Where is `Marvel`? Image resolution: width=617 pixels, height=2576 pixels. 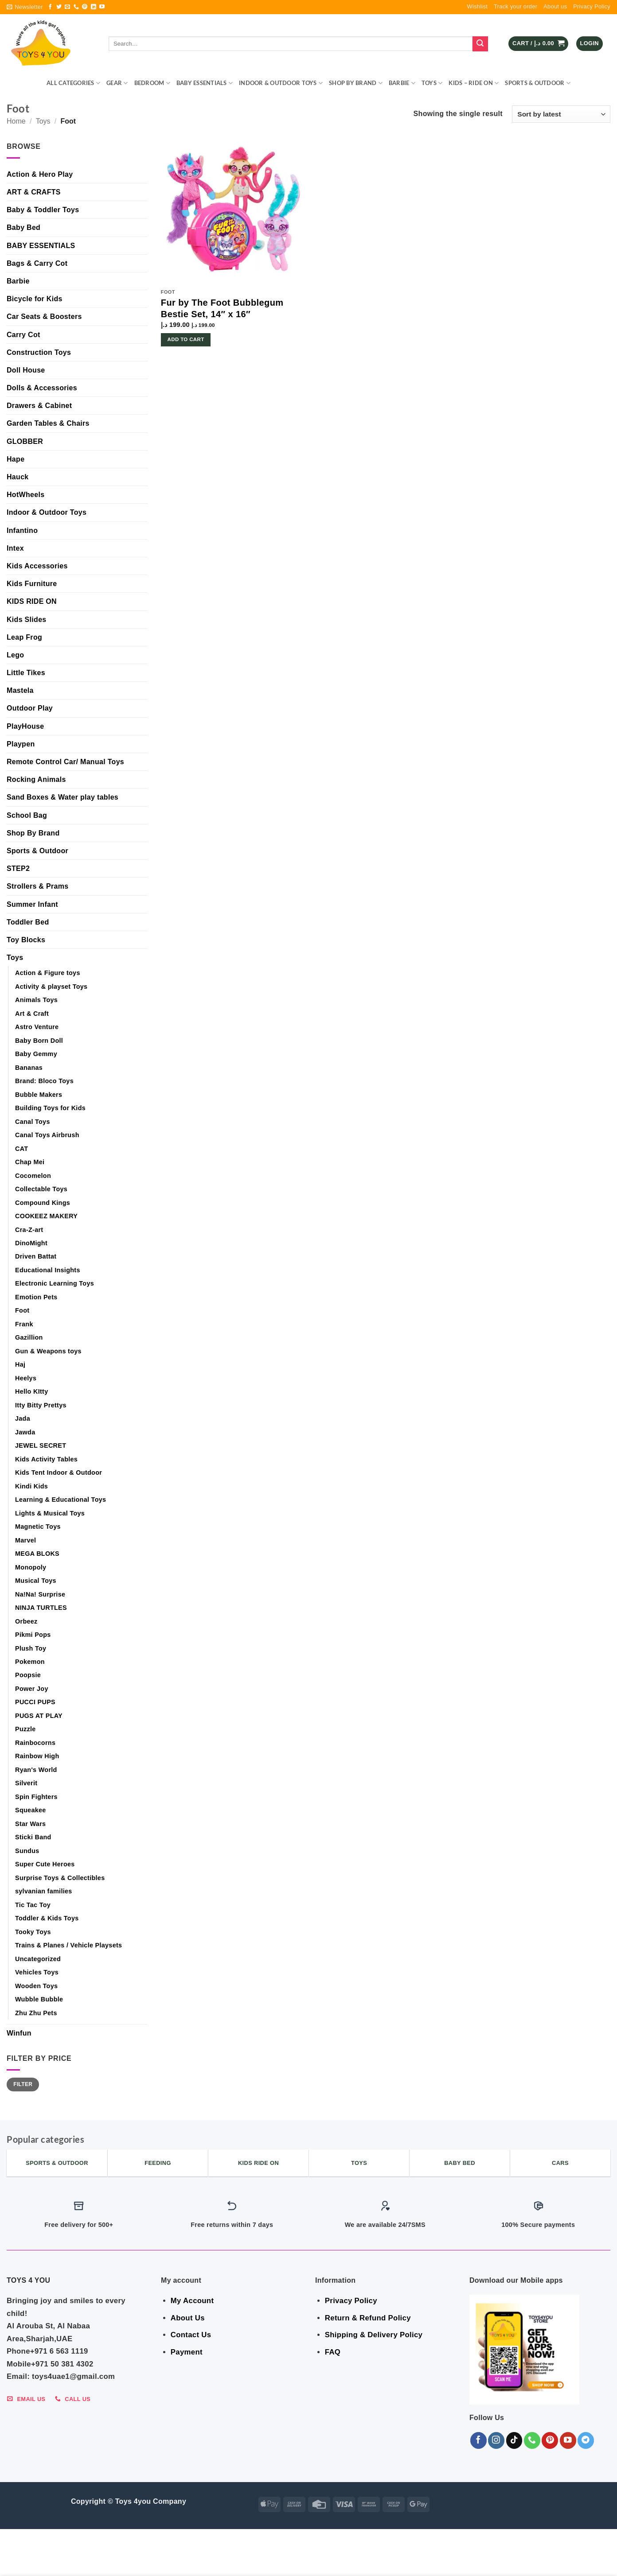 Marvel is located at coordinates (25, 1540).